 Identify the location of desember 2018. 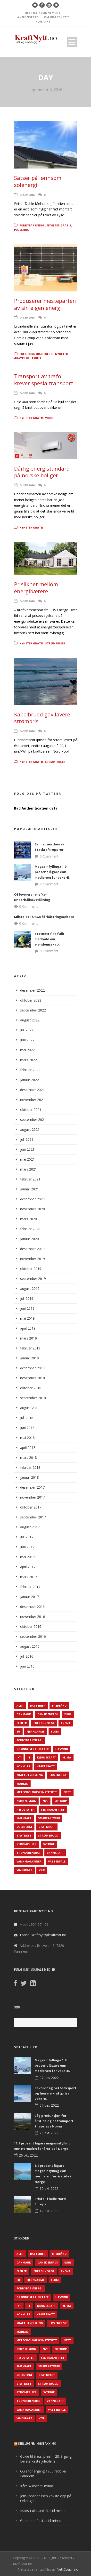
(32, 1368).